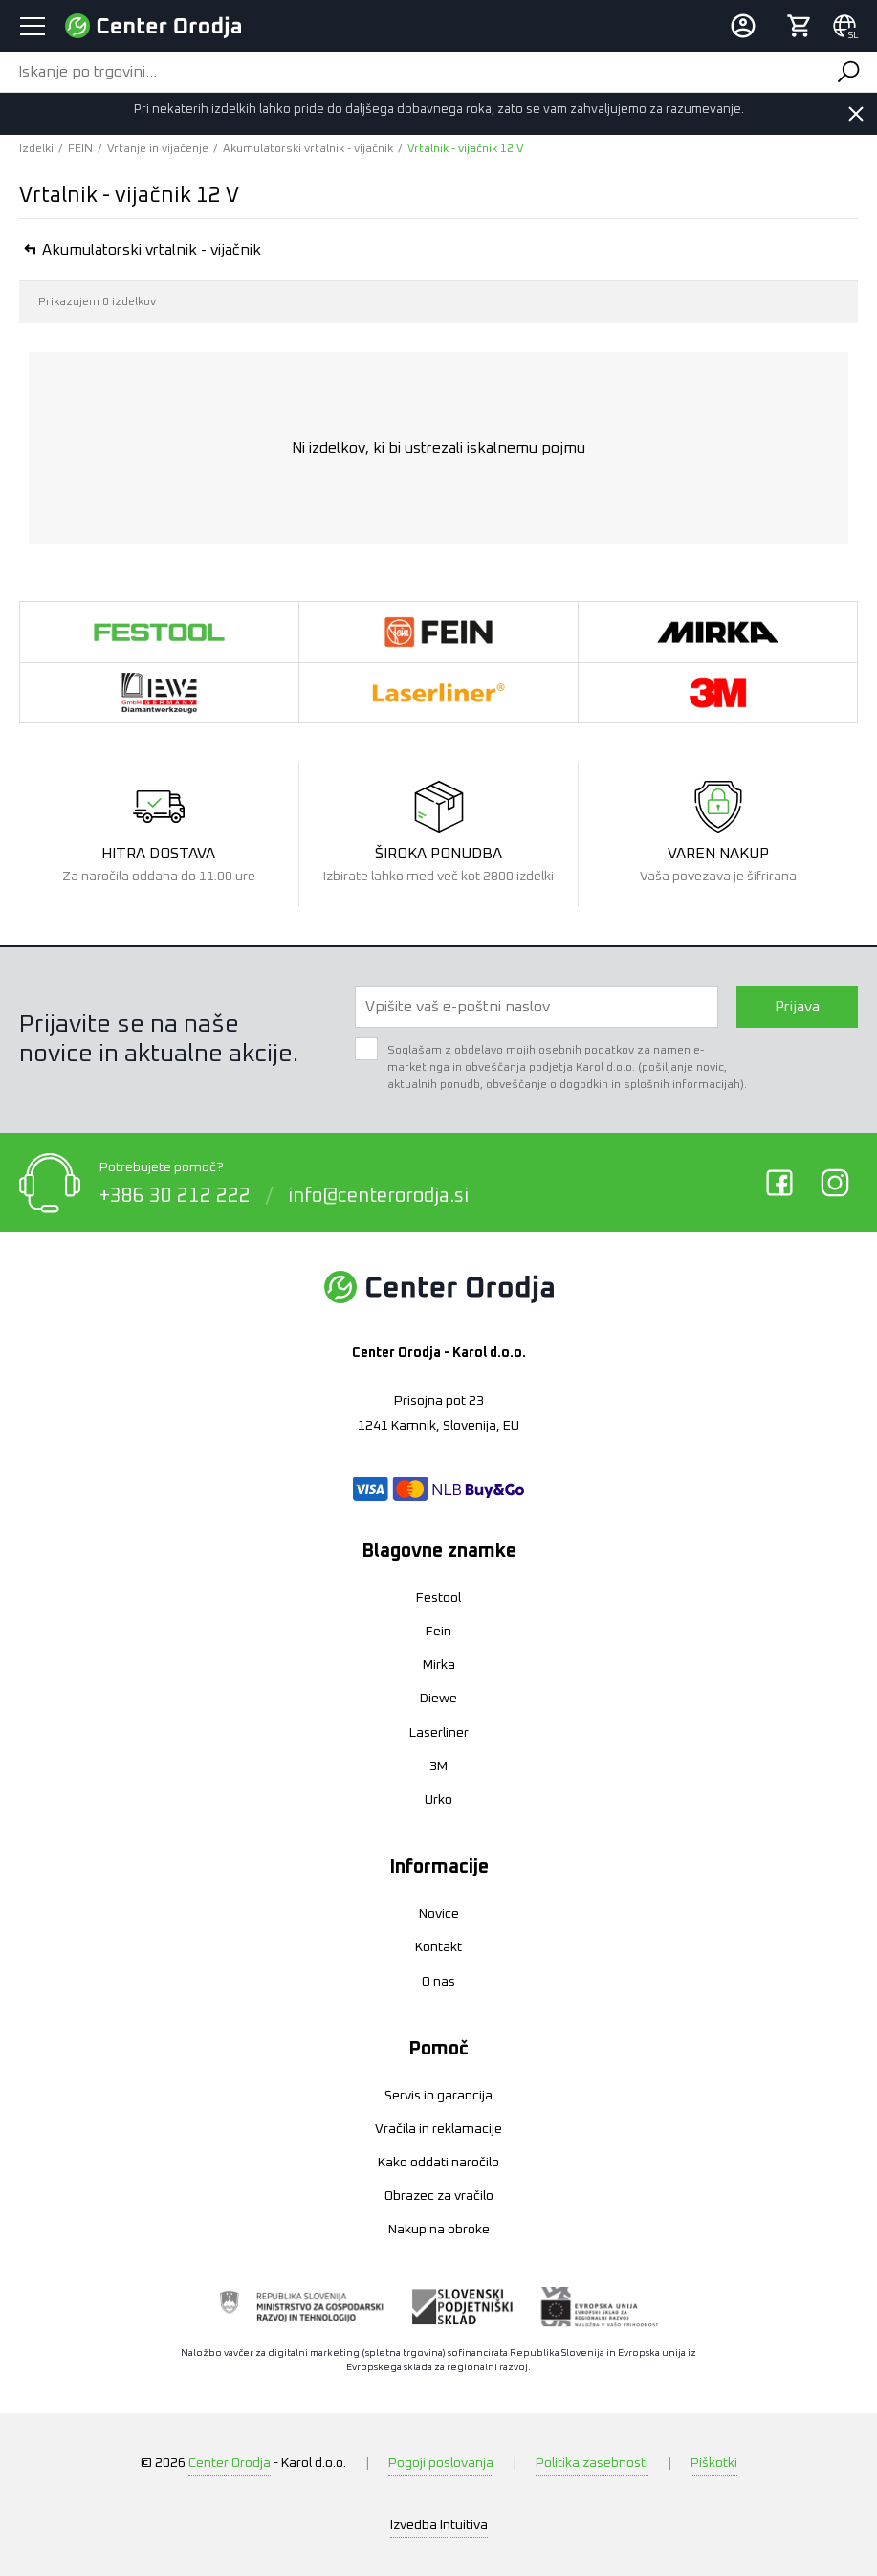  What do you see at coordinates (847, 72) in the screenshot?
I see `Išči` at bounding box center [847, 72].